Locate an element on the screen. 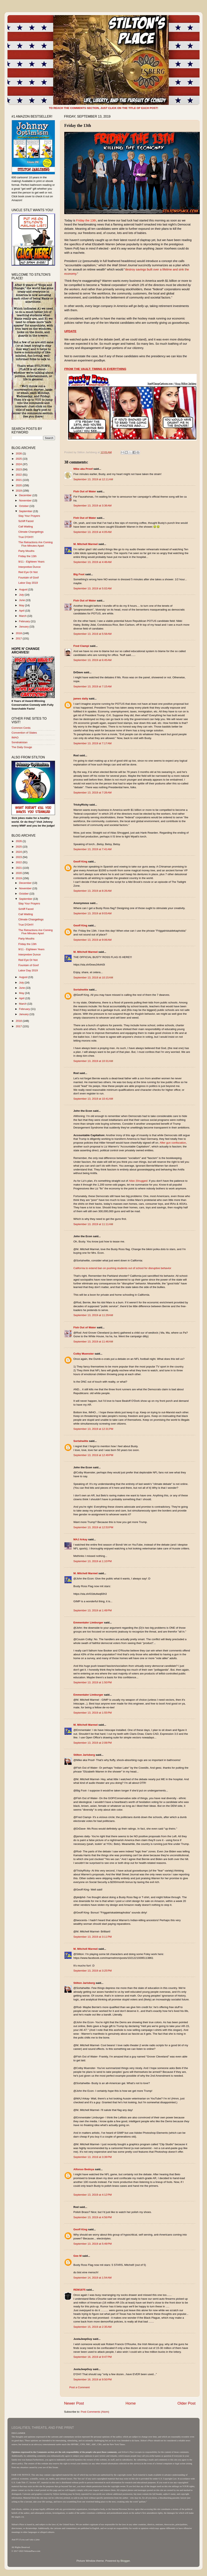 This screenshot has height=2576, width=207. September 13, 2019 at 12:53 PM is located at coordinates (93, 1527).